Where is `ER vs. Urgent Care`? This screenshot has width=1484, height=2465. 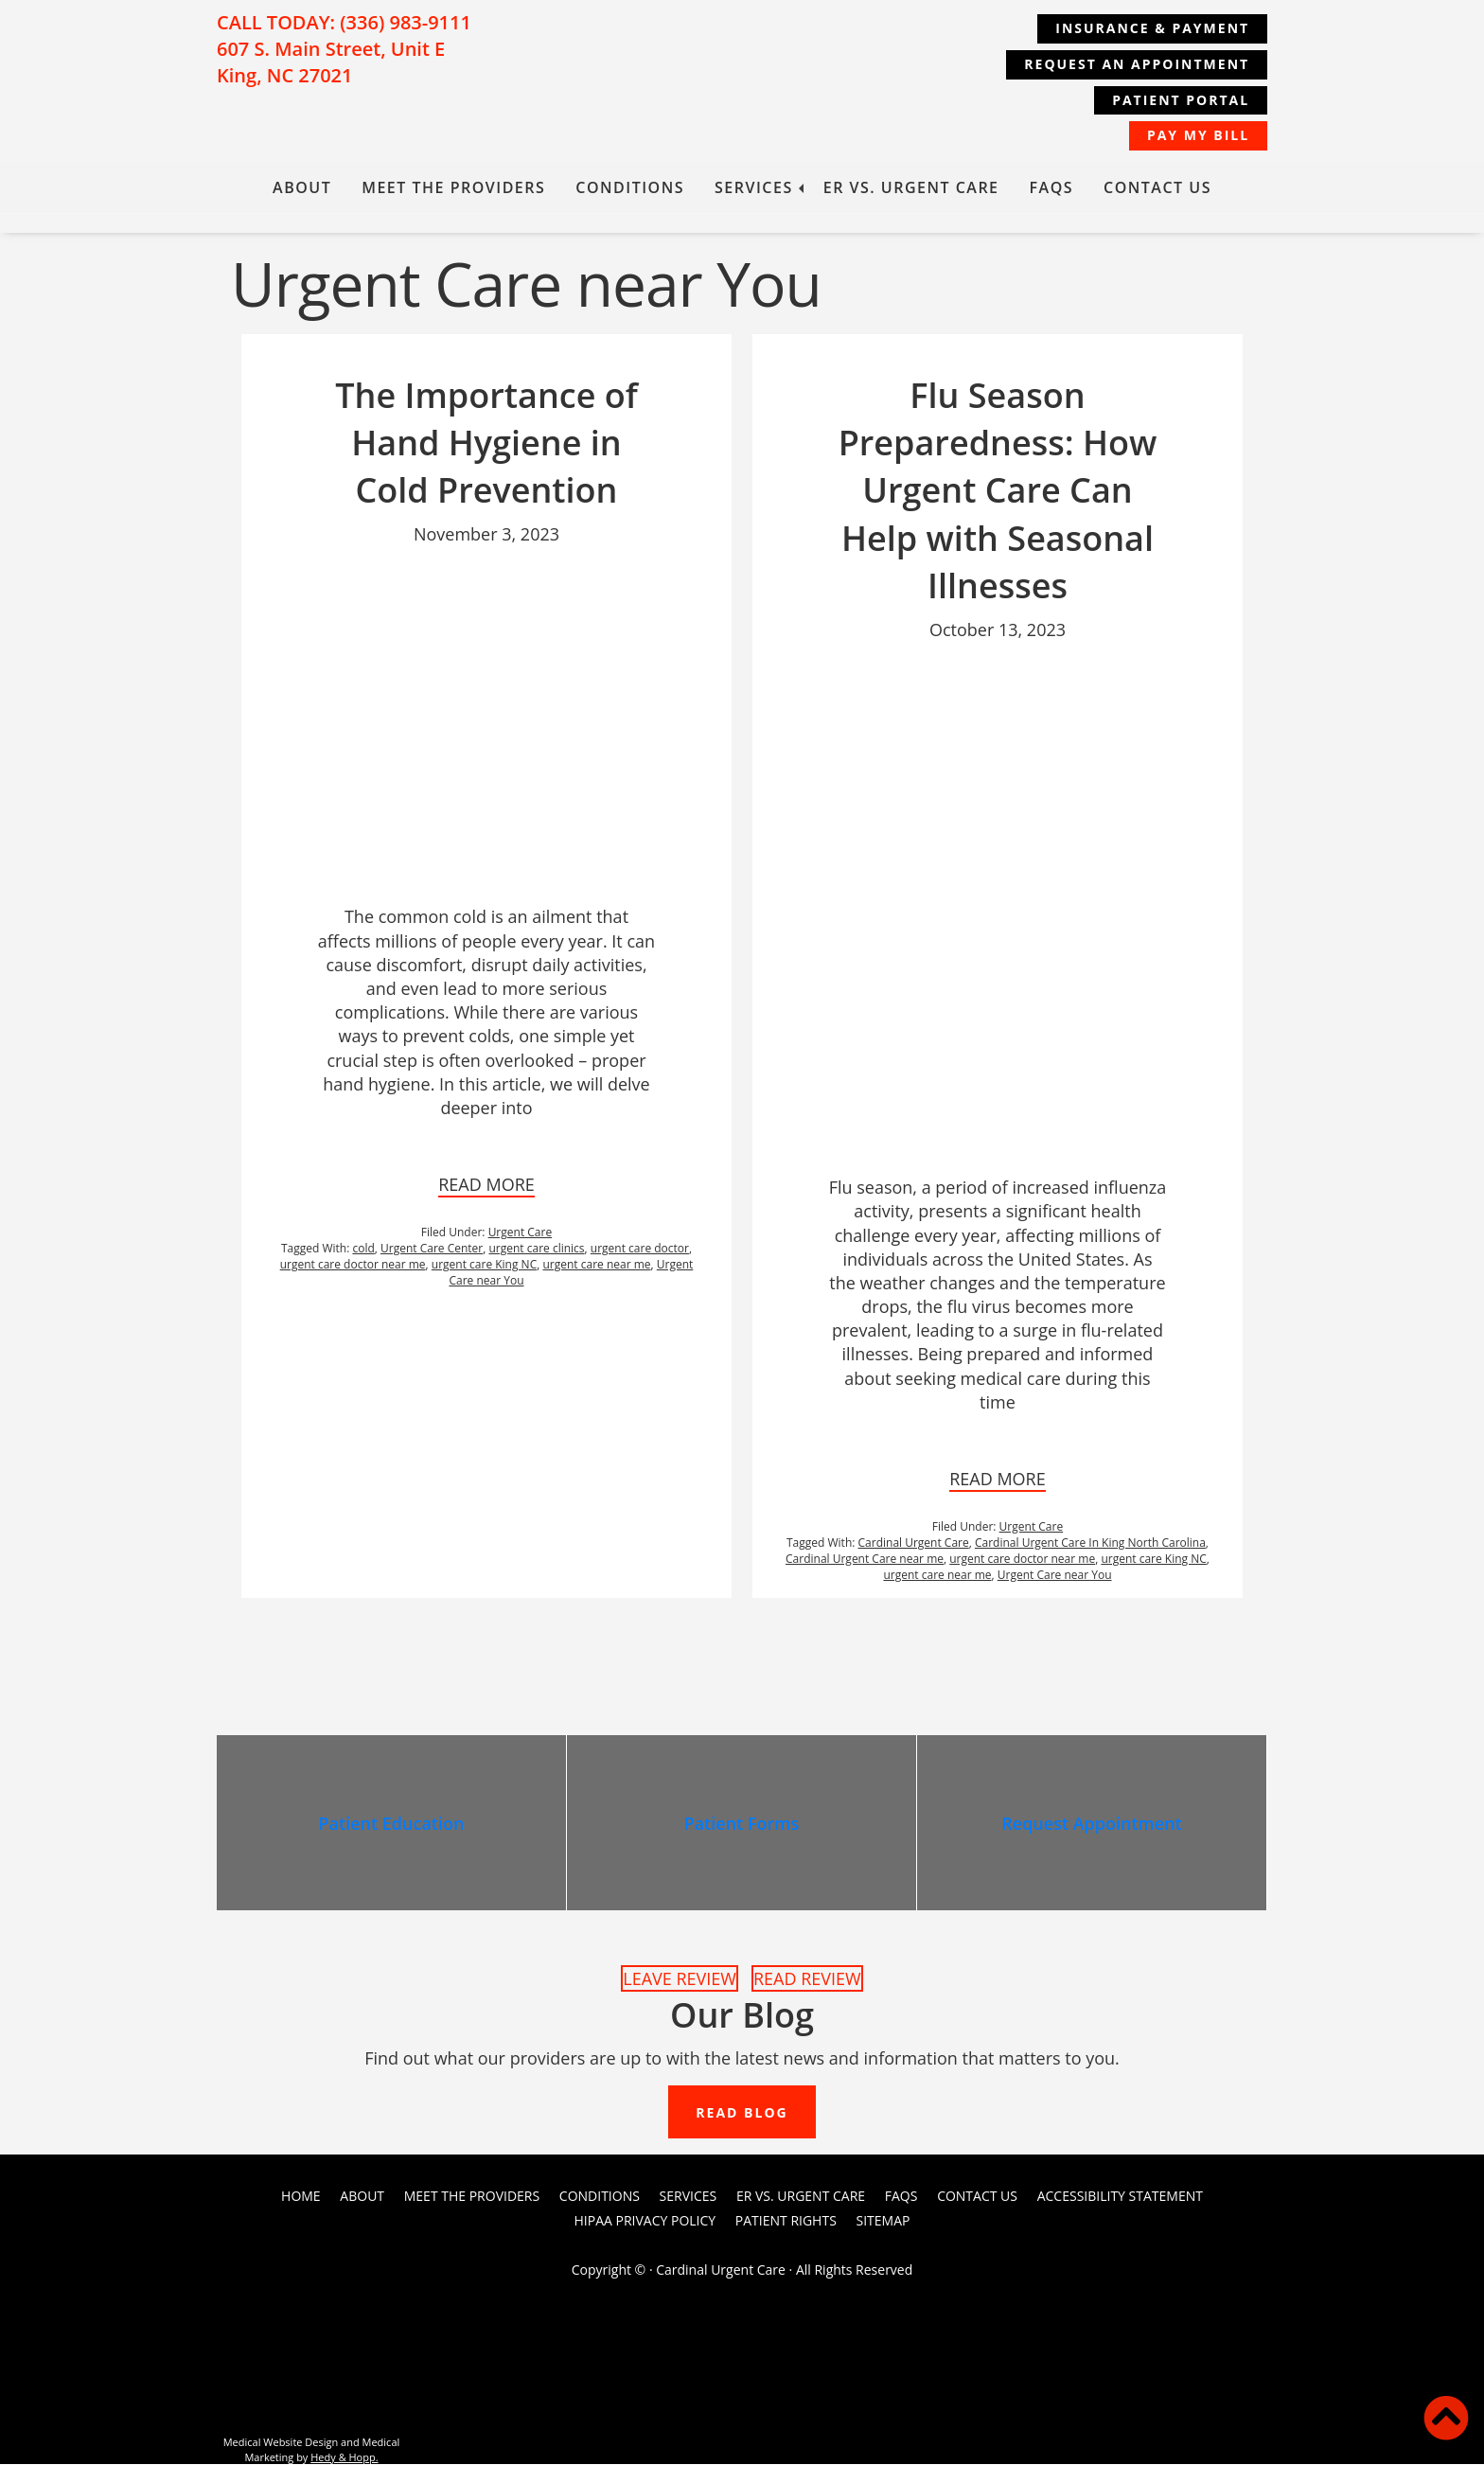
ER vs. Urgent Care is located at coordinates (911, 187).